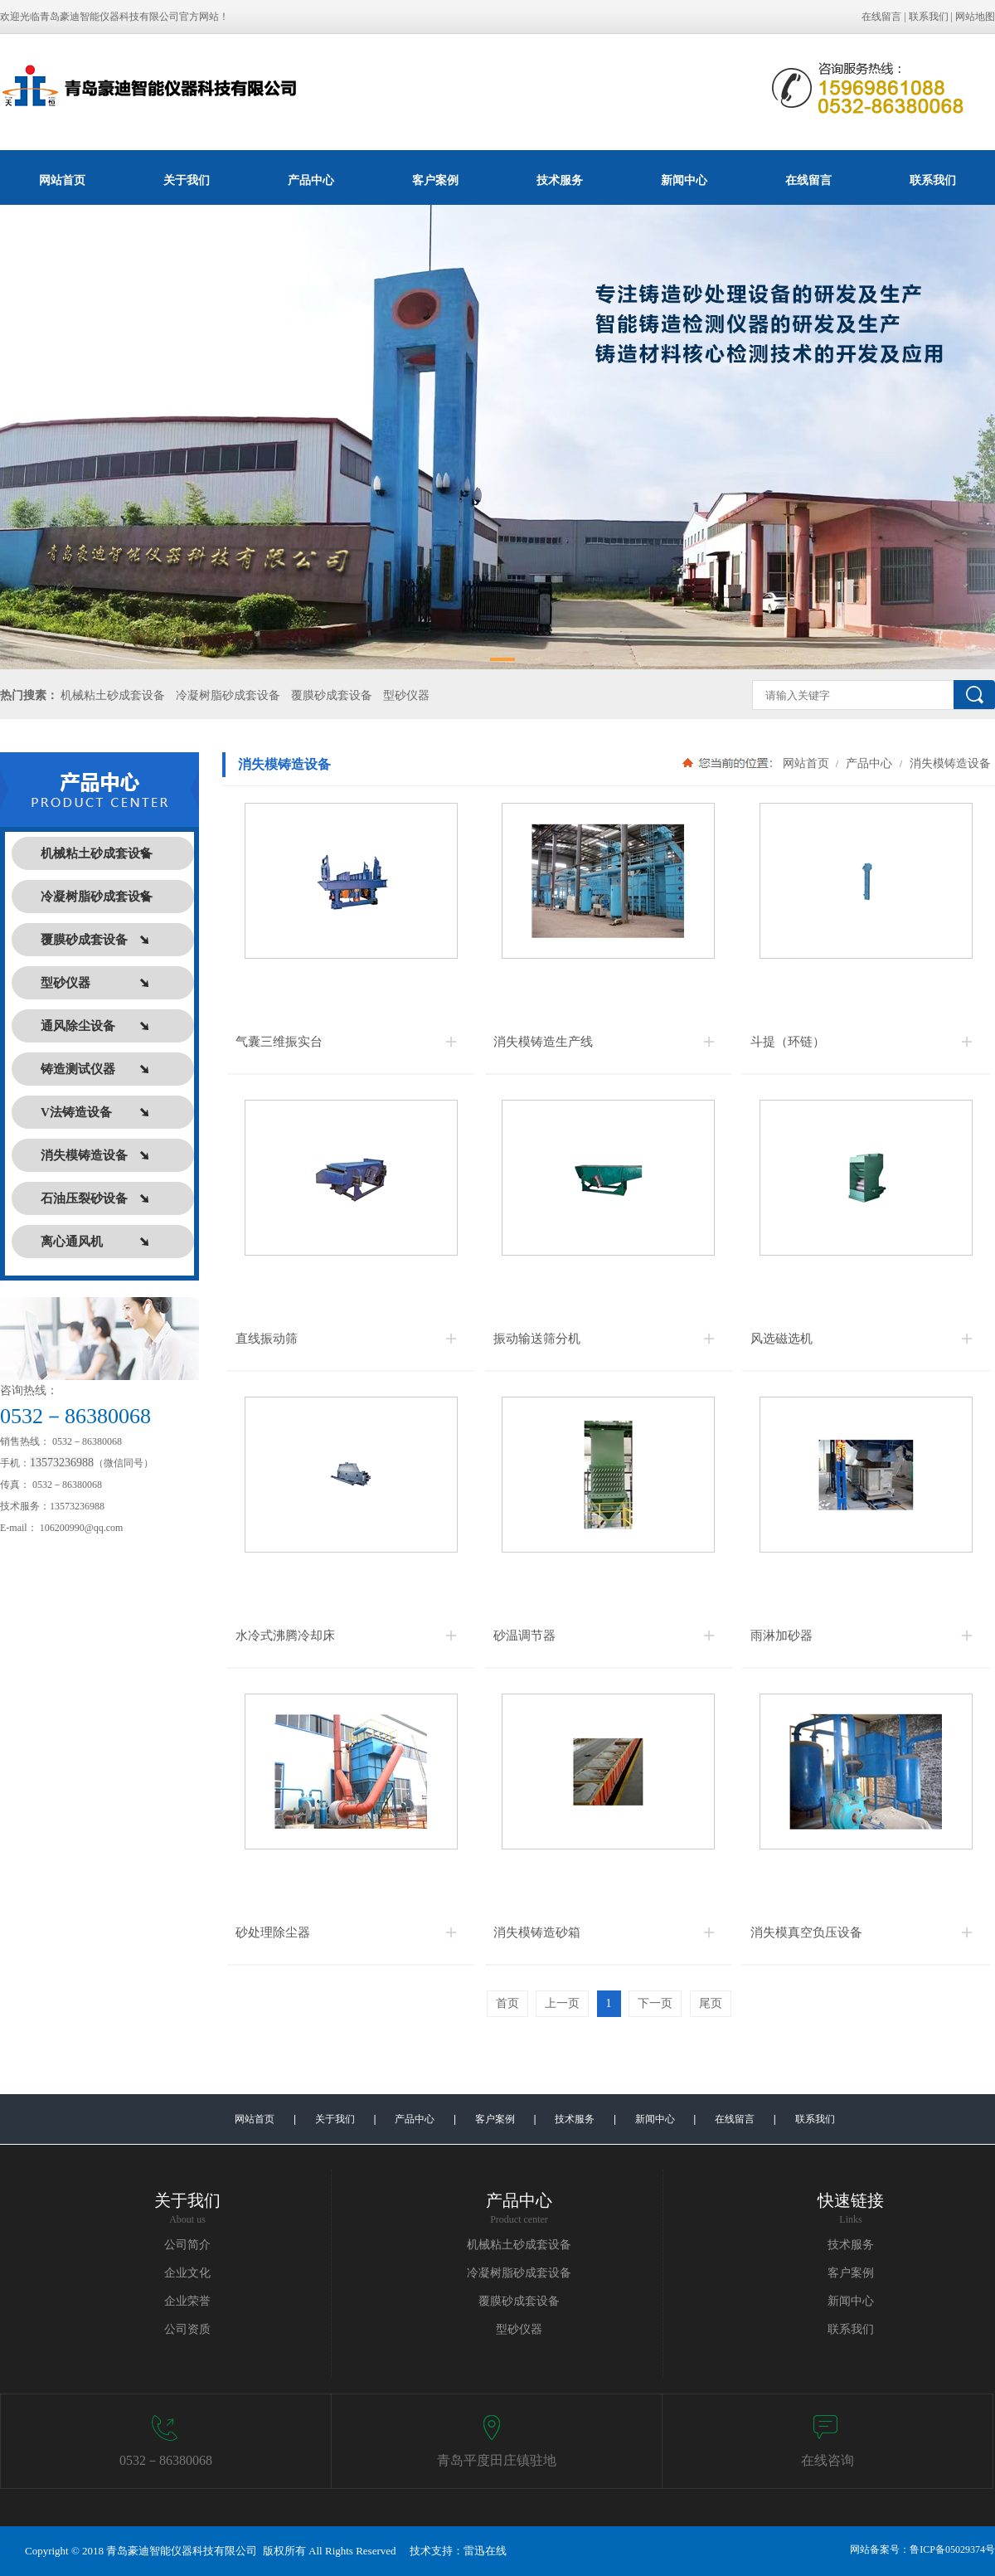 The height and width of the screenshot is (2576, 995). What do you see at coordinates (458, 2550) in the screenshot?
I see `技术支持：雷迅在线` at bounding box center [458, 2550].